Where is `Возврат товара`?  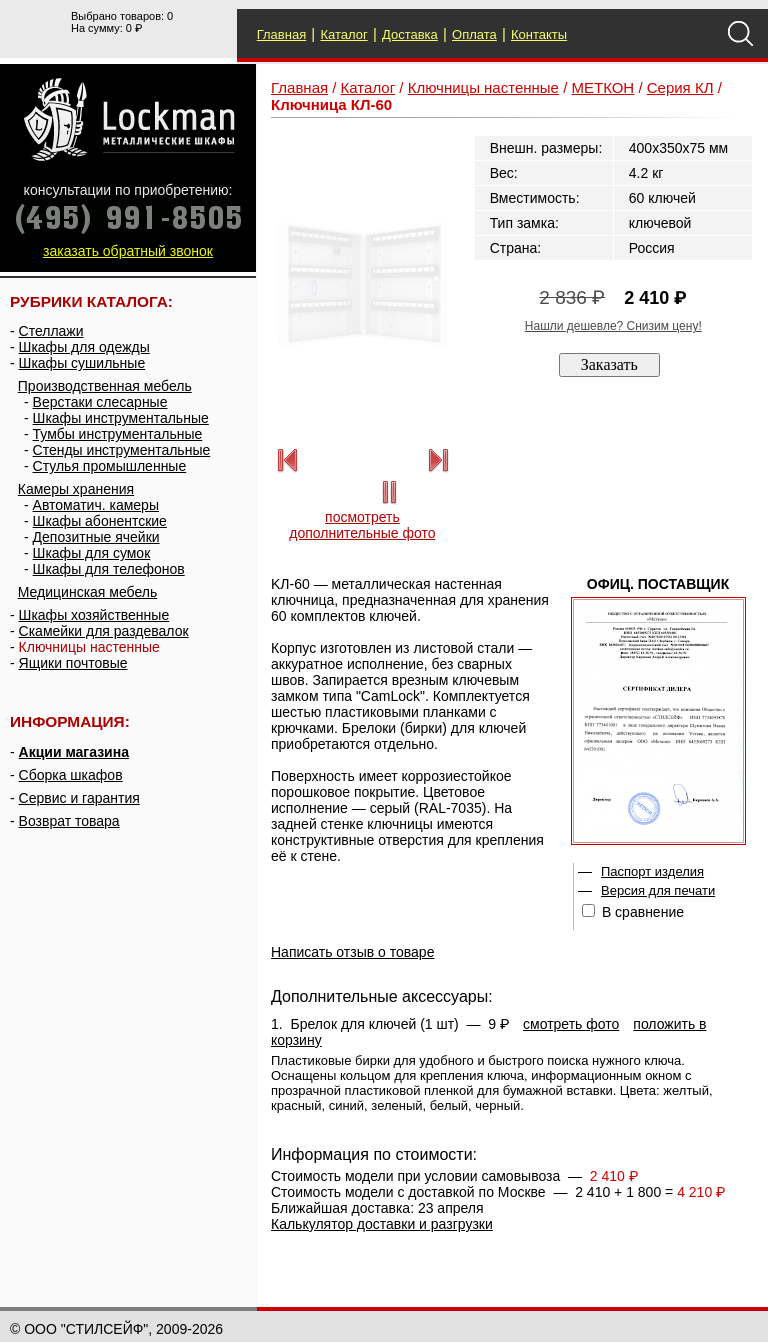 Возврат товара is located at coordinates (69, 821).